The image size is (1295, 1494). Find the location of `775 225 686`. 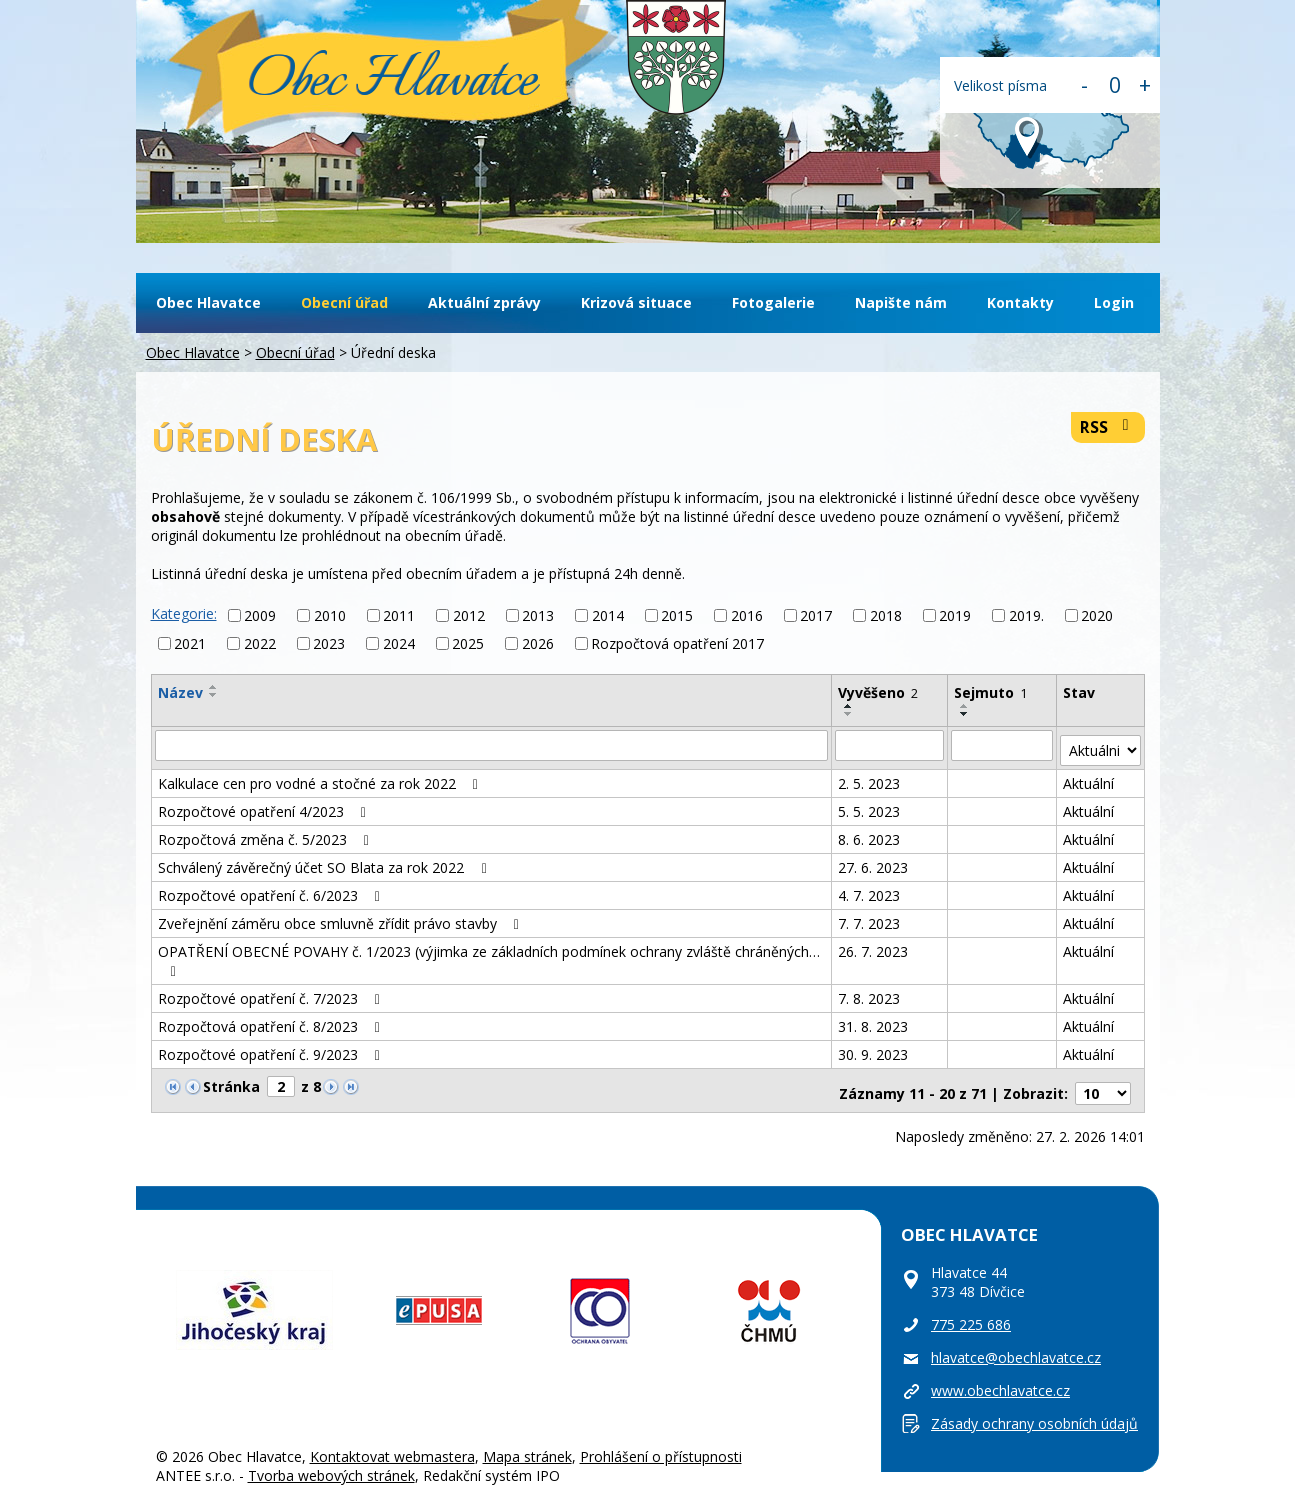

775 225 686 is located at coordinates (971, 1311).